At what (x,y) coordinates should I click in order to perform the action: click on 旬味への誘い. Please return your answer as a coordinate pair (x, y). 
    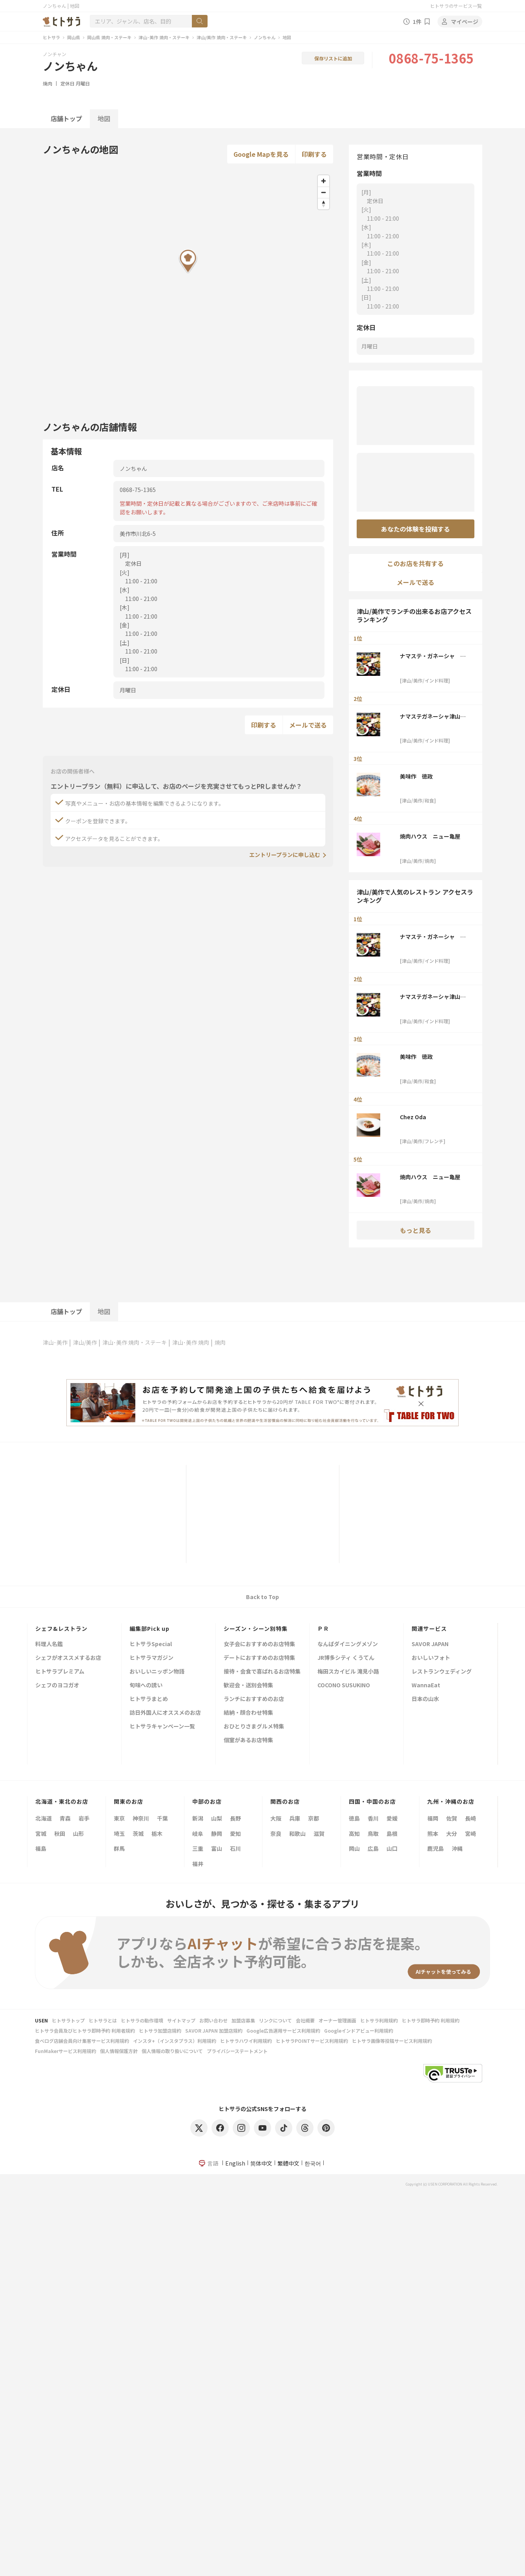
    Looking at the image, I should click on (145, 1685).